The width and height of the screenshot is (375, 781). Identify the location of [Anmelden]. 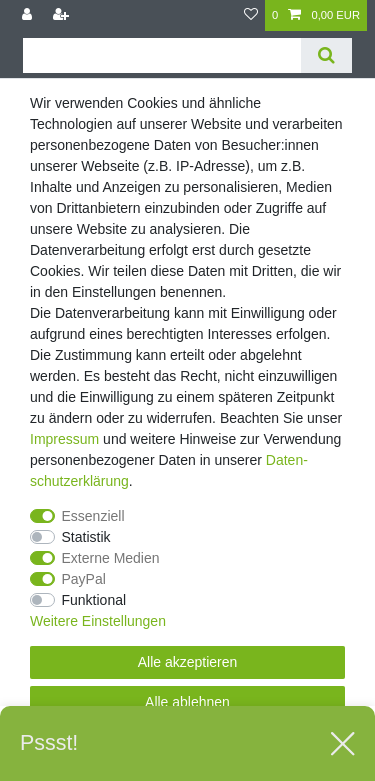
(29, 15).